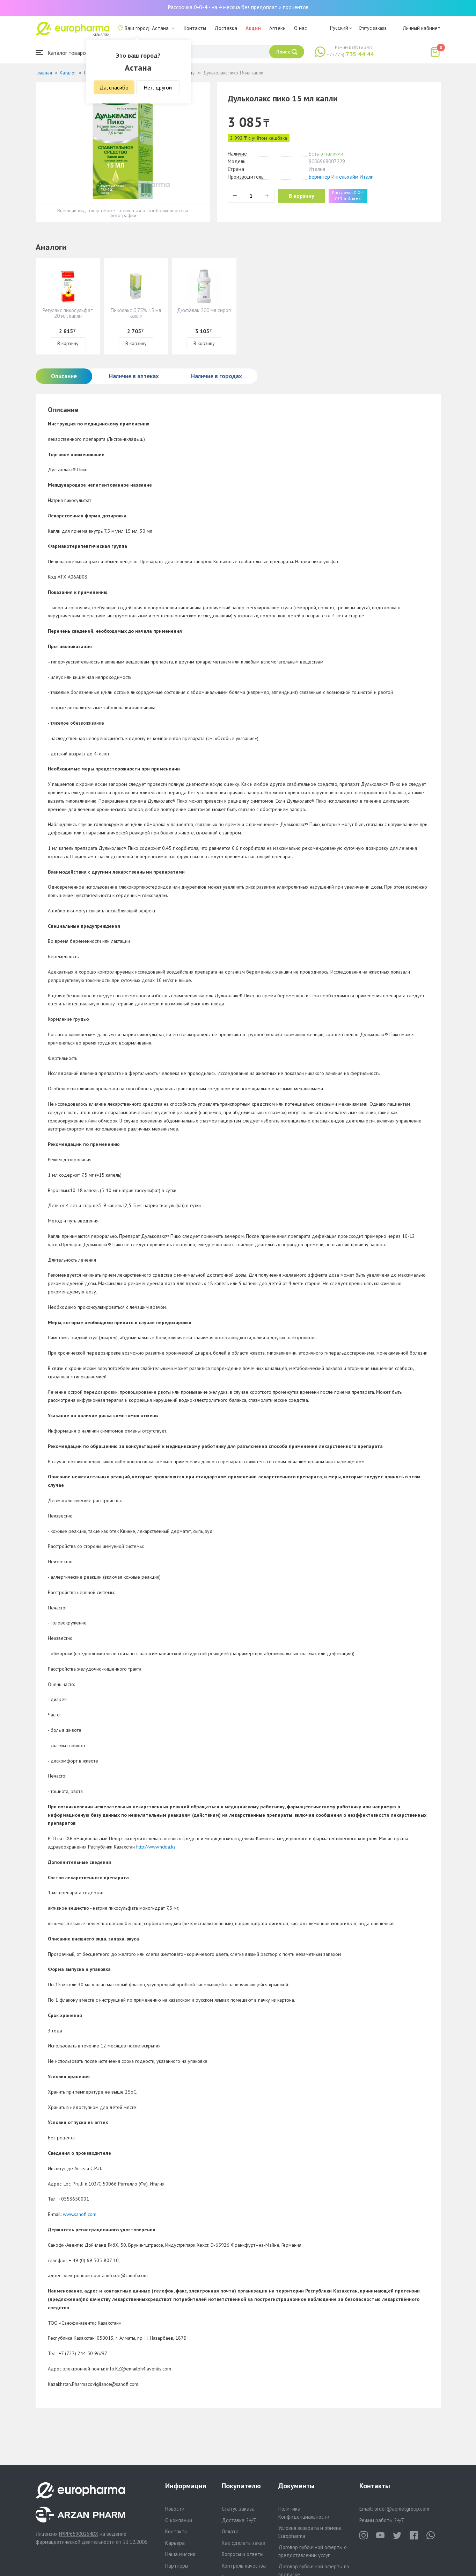 The height and width of the screenshot is (2576, 476). What do you see at coordinates (78, 2534) in the screenshot?
I see `№PP65900264DX` at bounding box center [78, 2534].